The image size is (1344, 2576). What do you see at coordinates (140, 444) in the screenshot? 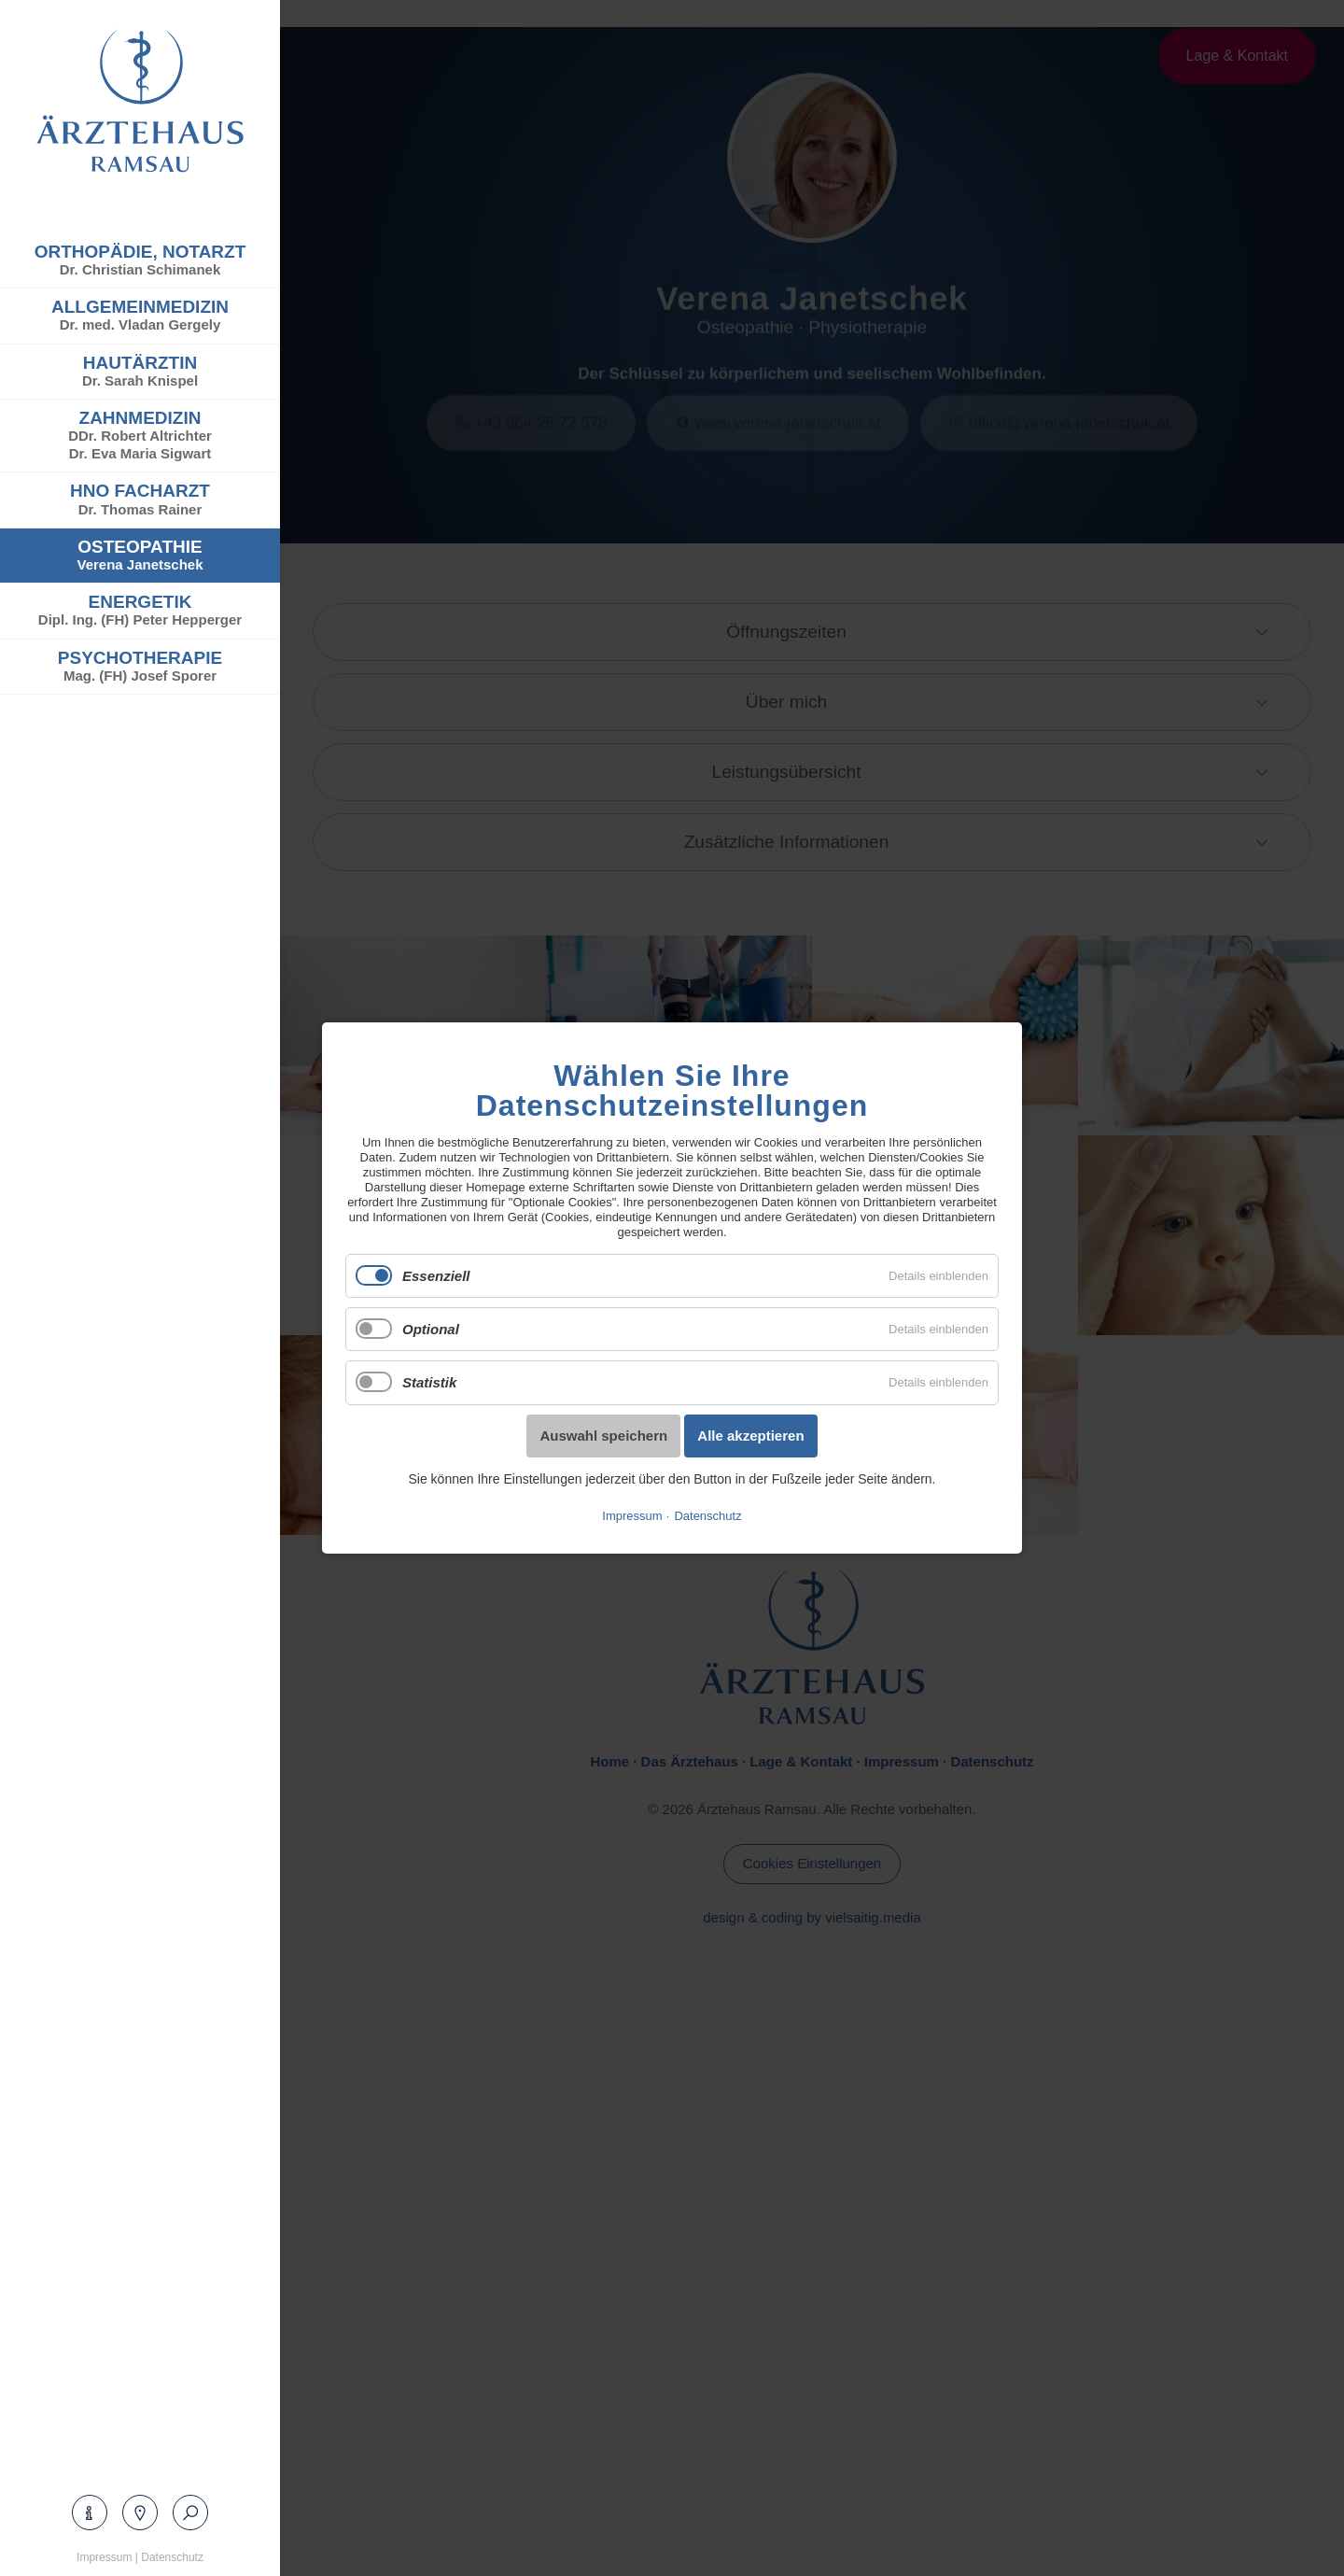
I see `DDr. Robert AltrichterDr. Eva Maria Sigwart` at bounding box center [140, 444].